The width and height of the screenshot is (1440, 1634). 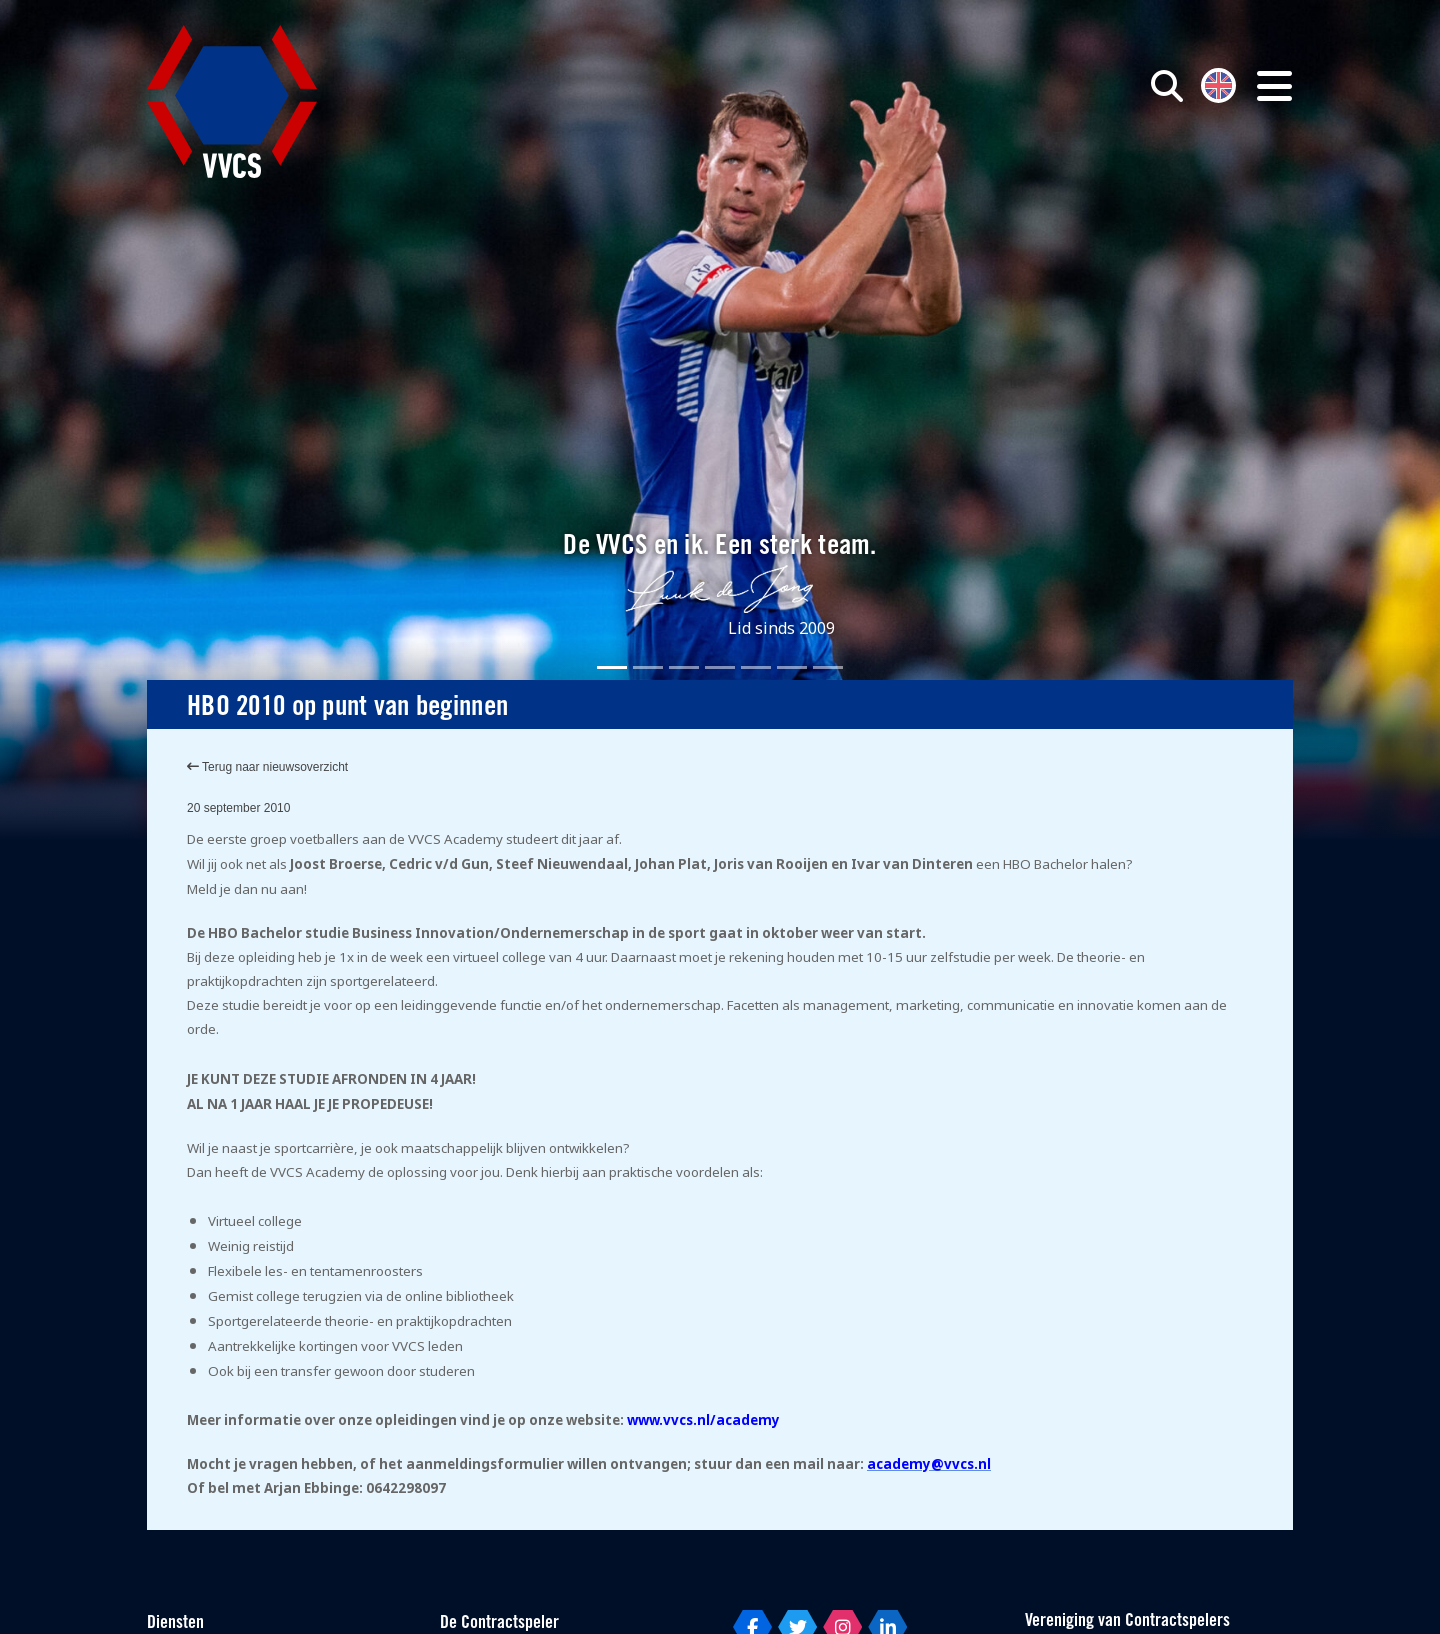 I want to click on [Slide 2], so click(x=648, y=667).